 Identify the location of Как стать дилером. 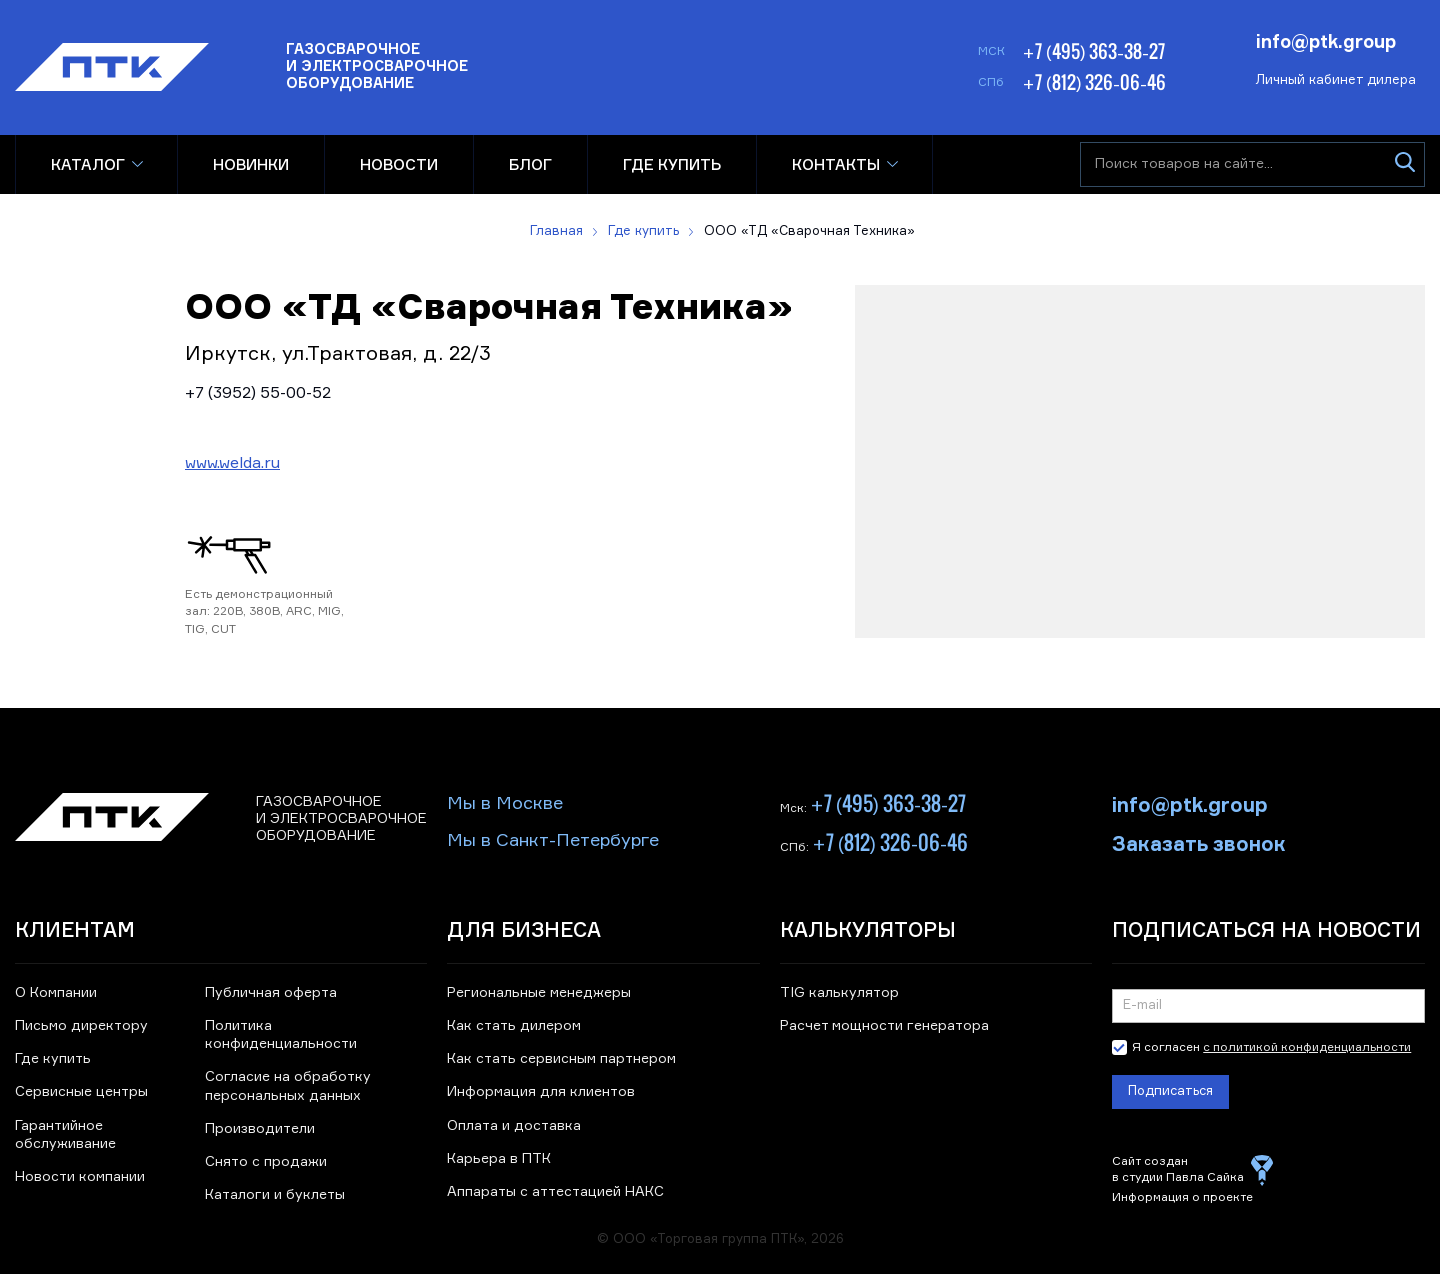
(514, 1026).